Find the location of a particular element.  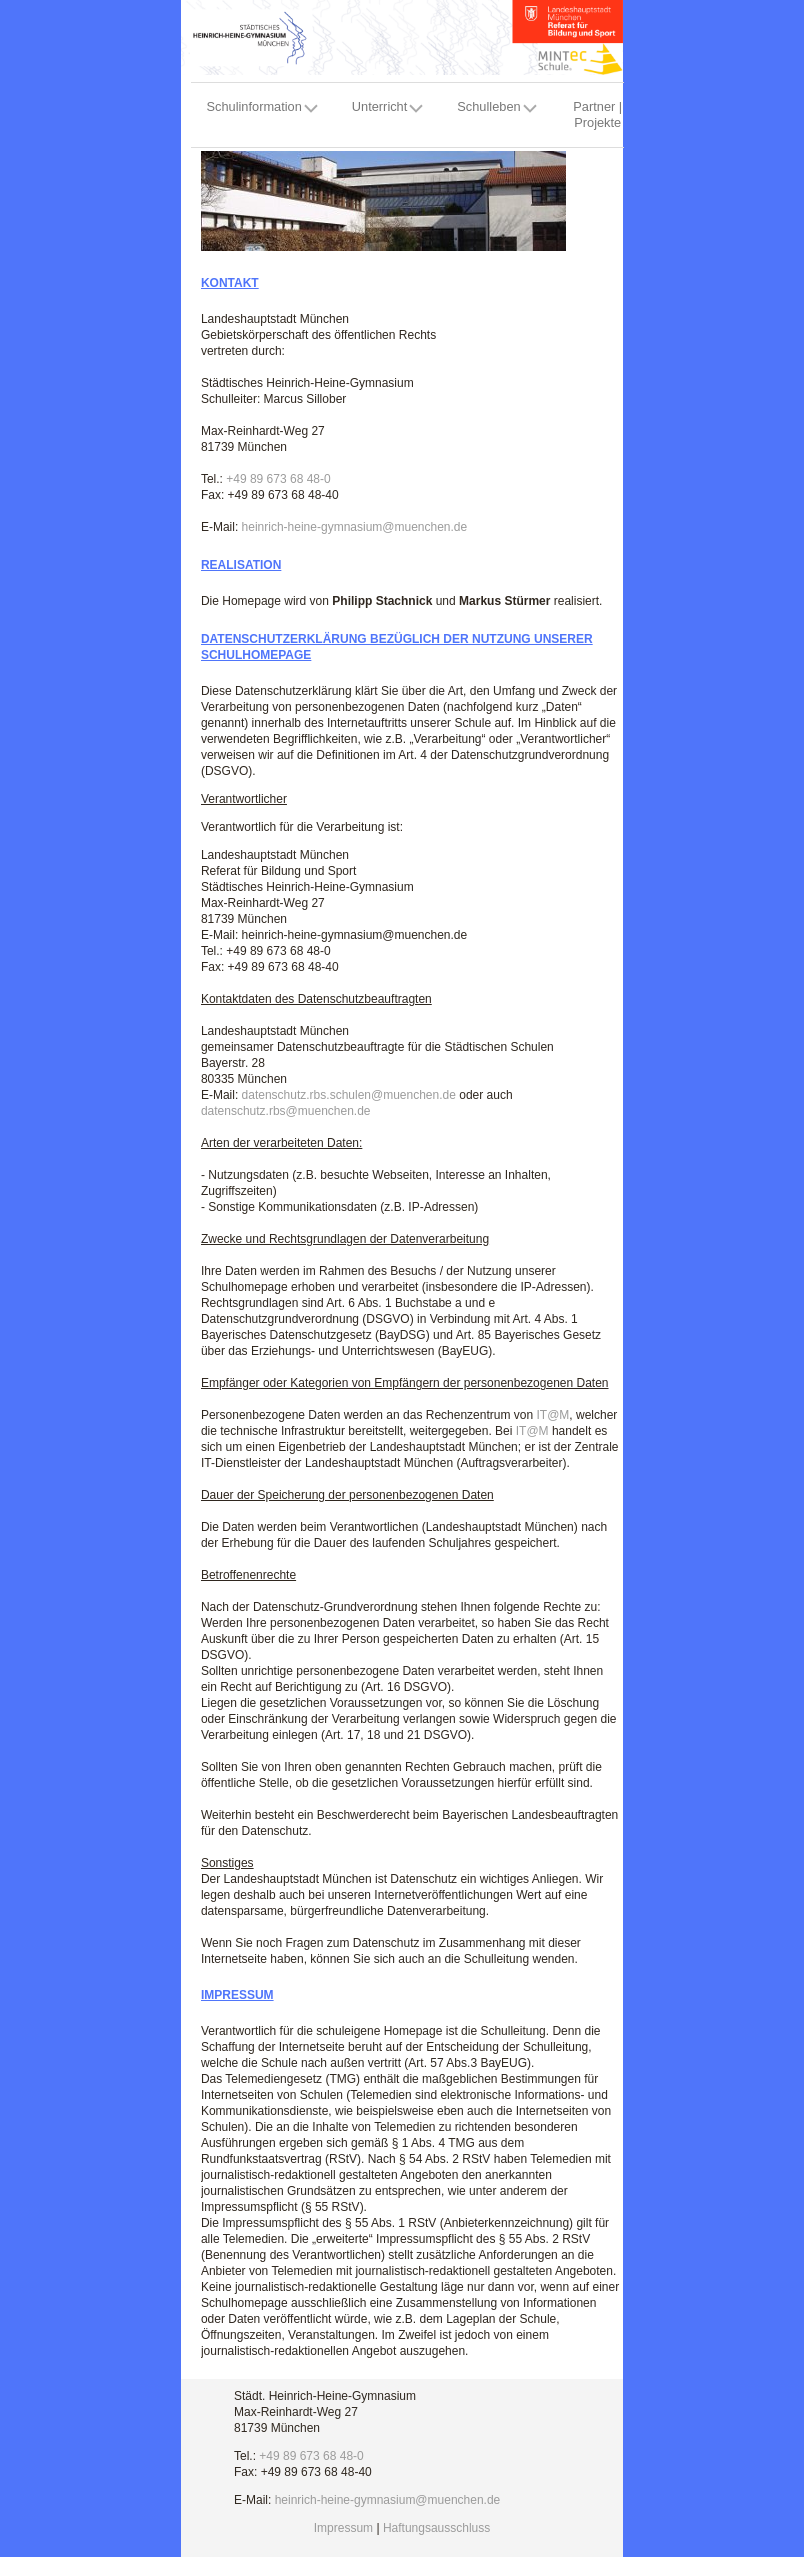

Schulinformation is located at coordinates (254, 106).